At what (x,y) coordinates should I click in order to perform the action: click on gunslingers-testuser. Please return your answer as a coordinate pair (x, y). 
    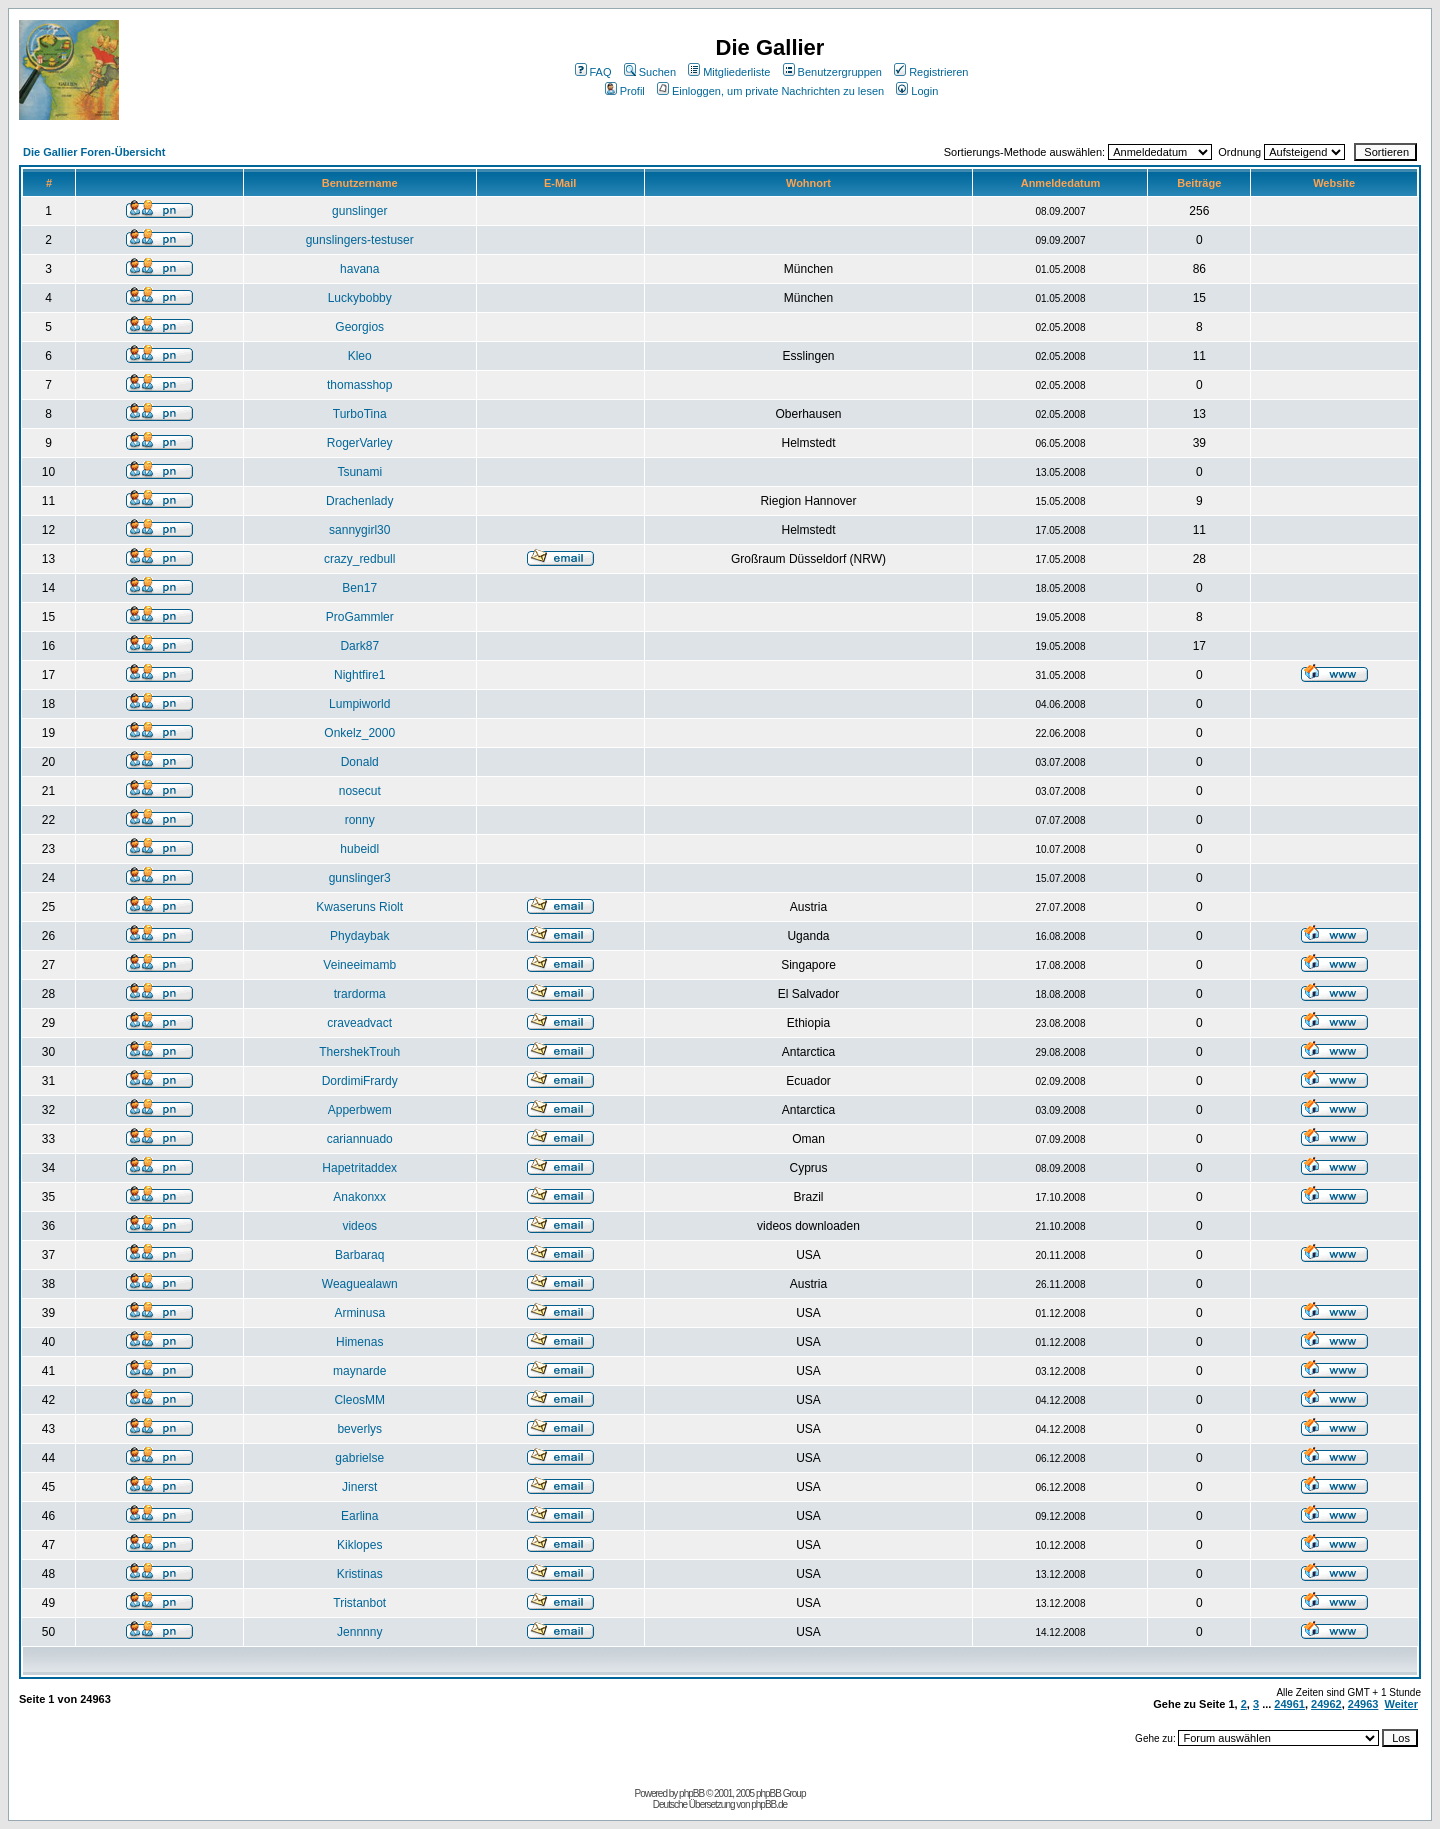
    Looking at the image, I should click on (360, 240).